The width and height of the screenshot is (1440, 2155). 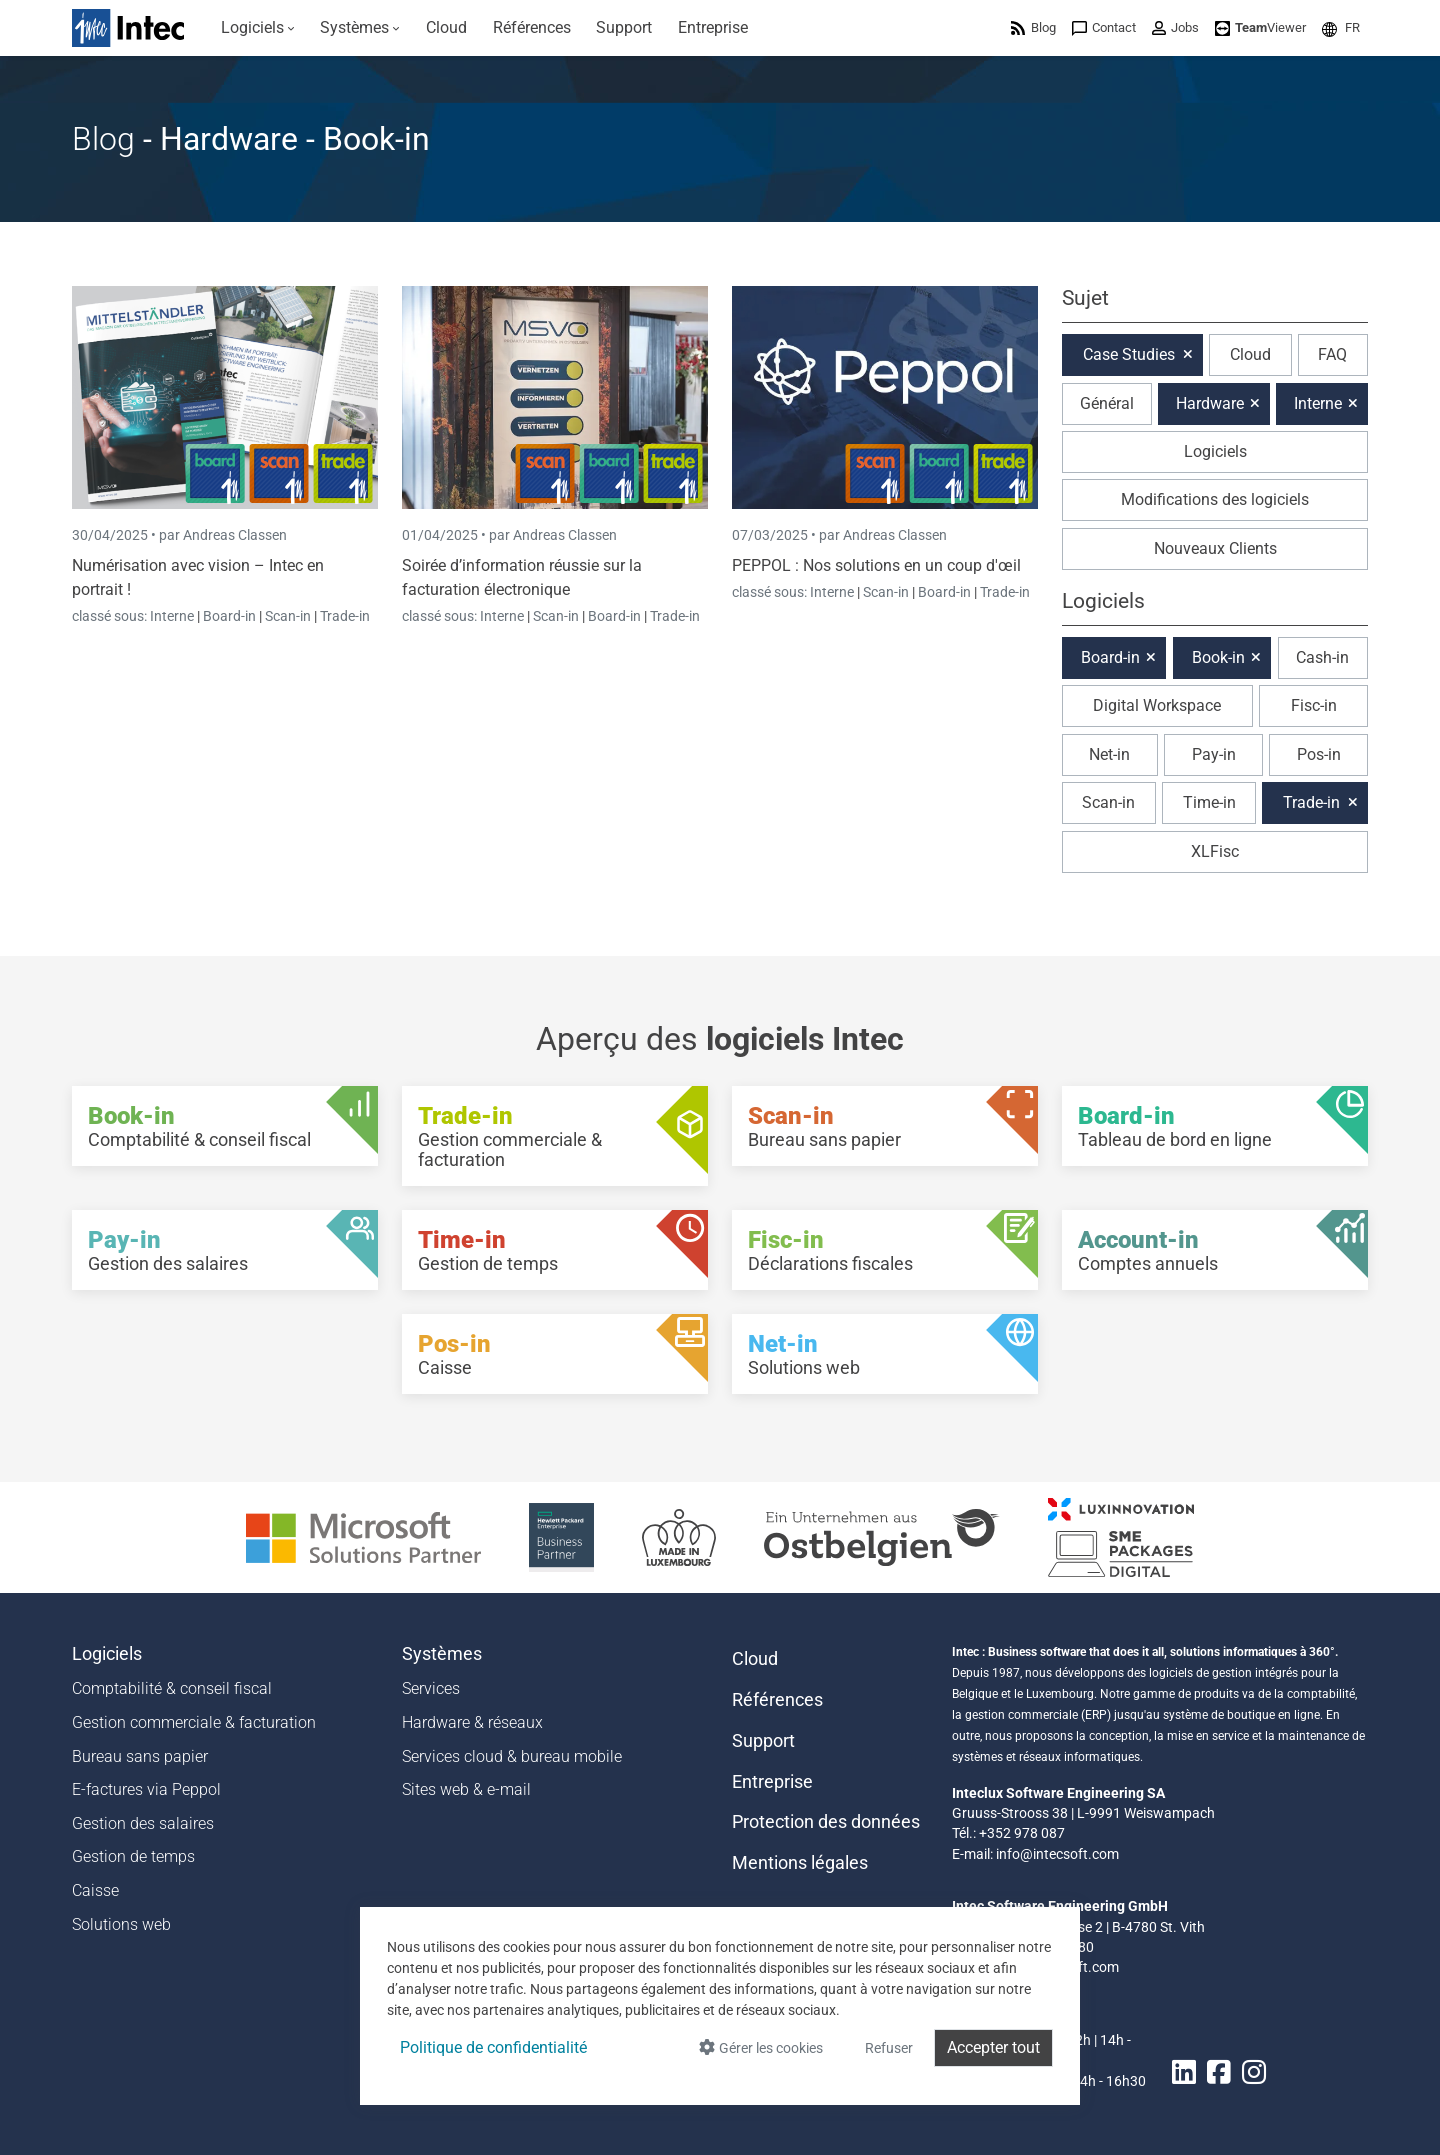 What do you see at coordinates (1107, 403) in the screenshot?
I see `Général` at bounding box center [1107, 403].